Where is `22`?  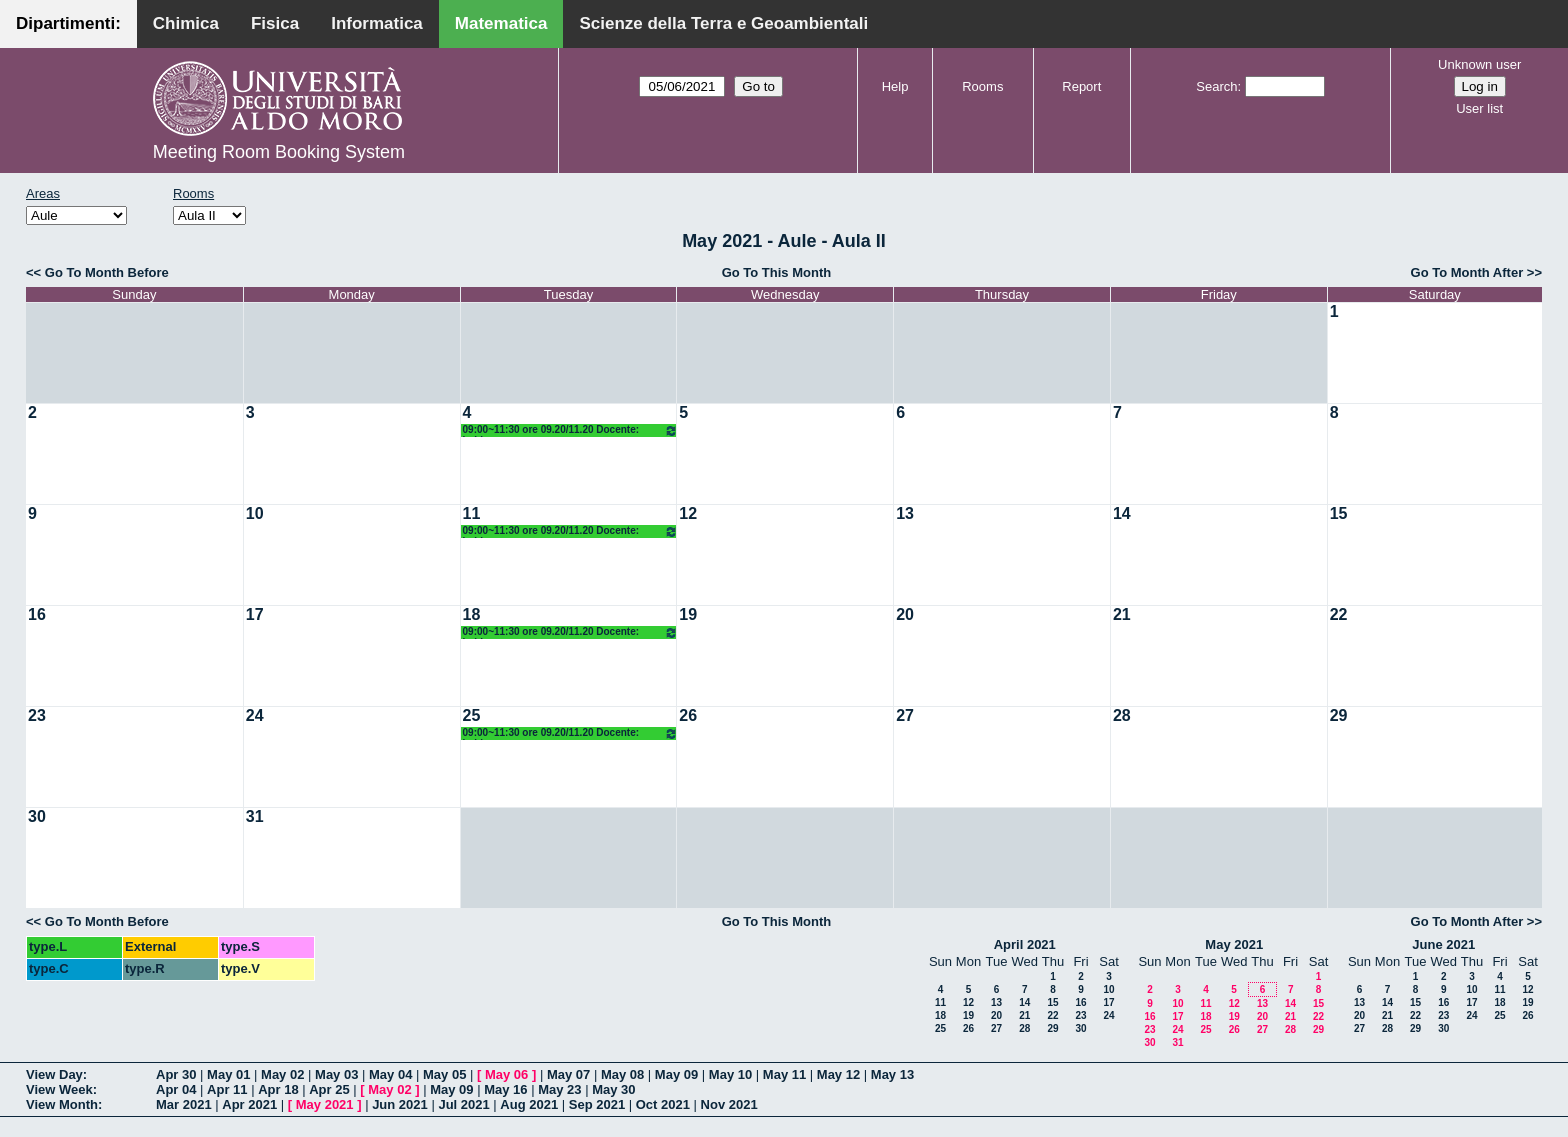 22 is located at coordinates (1339, 614).